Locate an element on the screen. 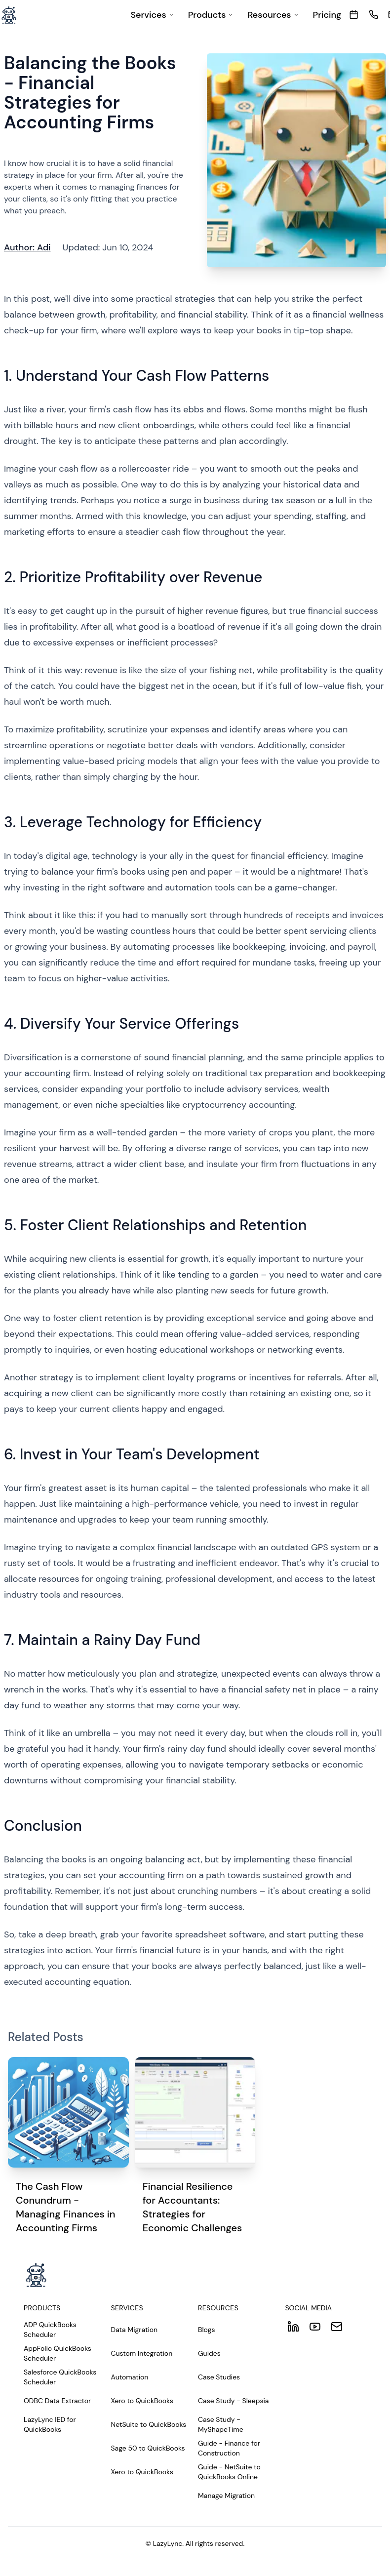 The height and width of the screenshot is (2576, 390). Sage 50 to QuickBooks is located at coordinates (148, 2448).